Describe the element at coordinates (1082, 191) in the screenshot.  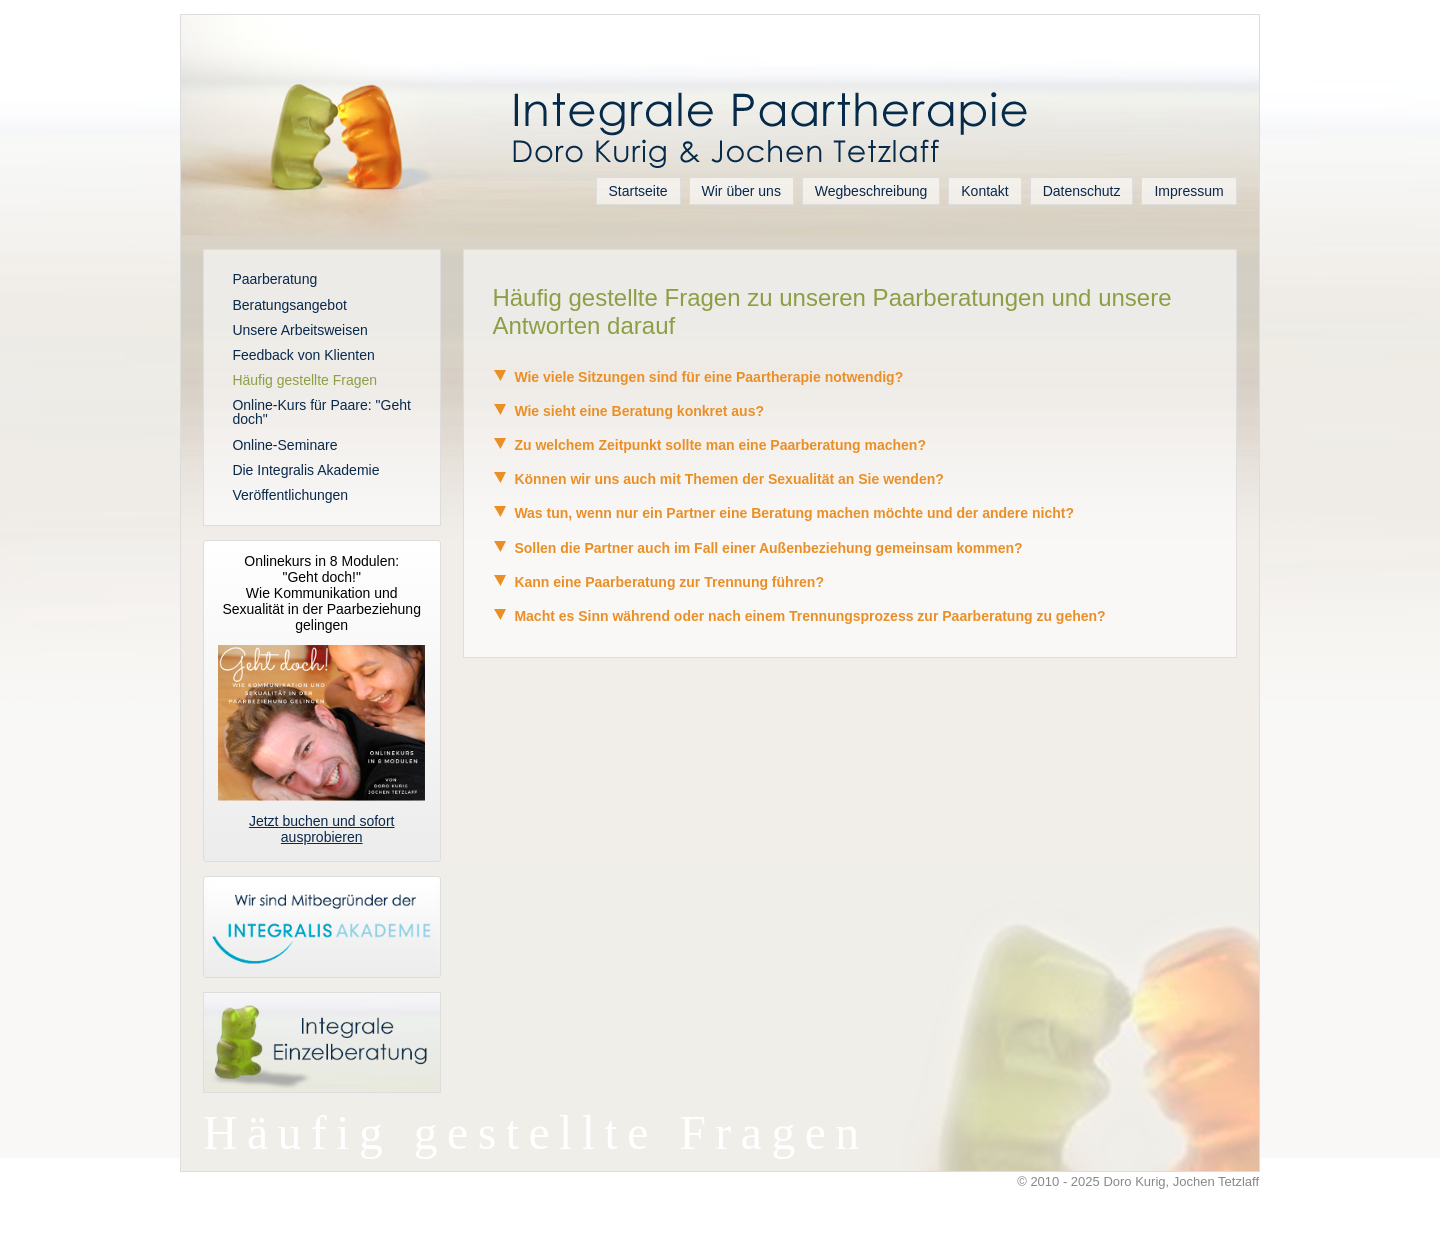
I see `Datenschutz` at that location.